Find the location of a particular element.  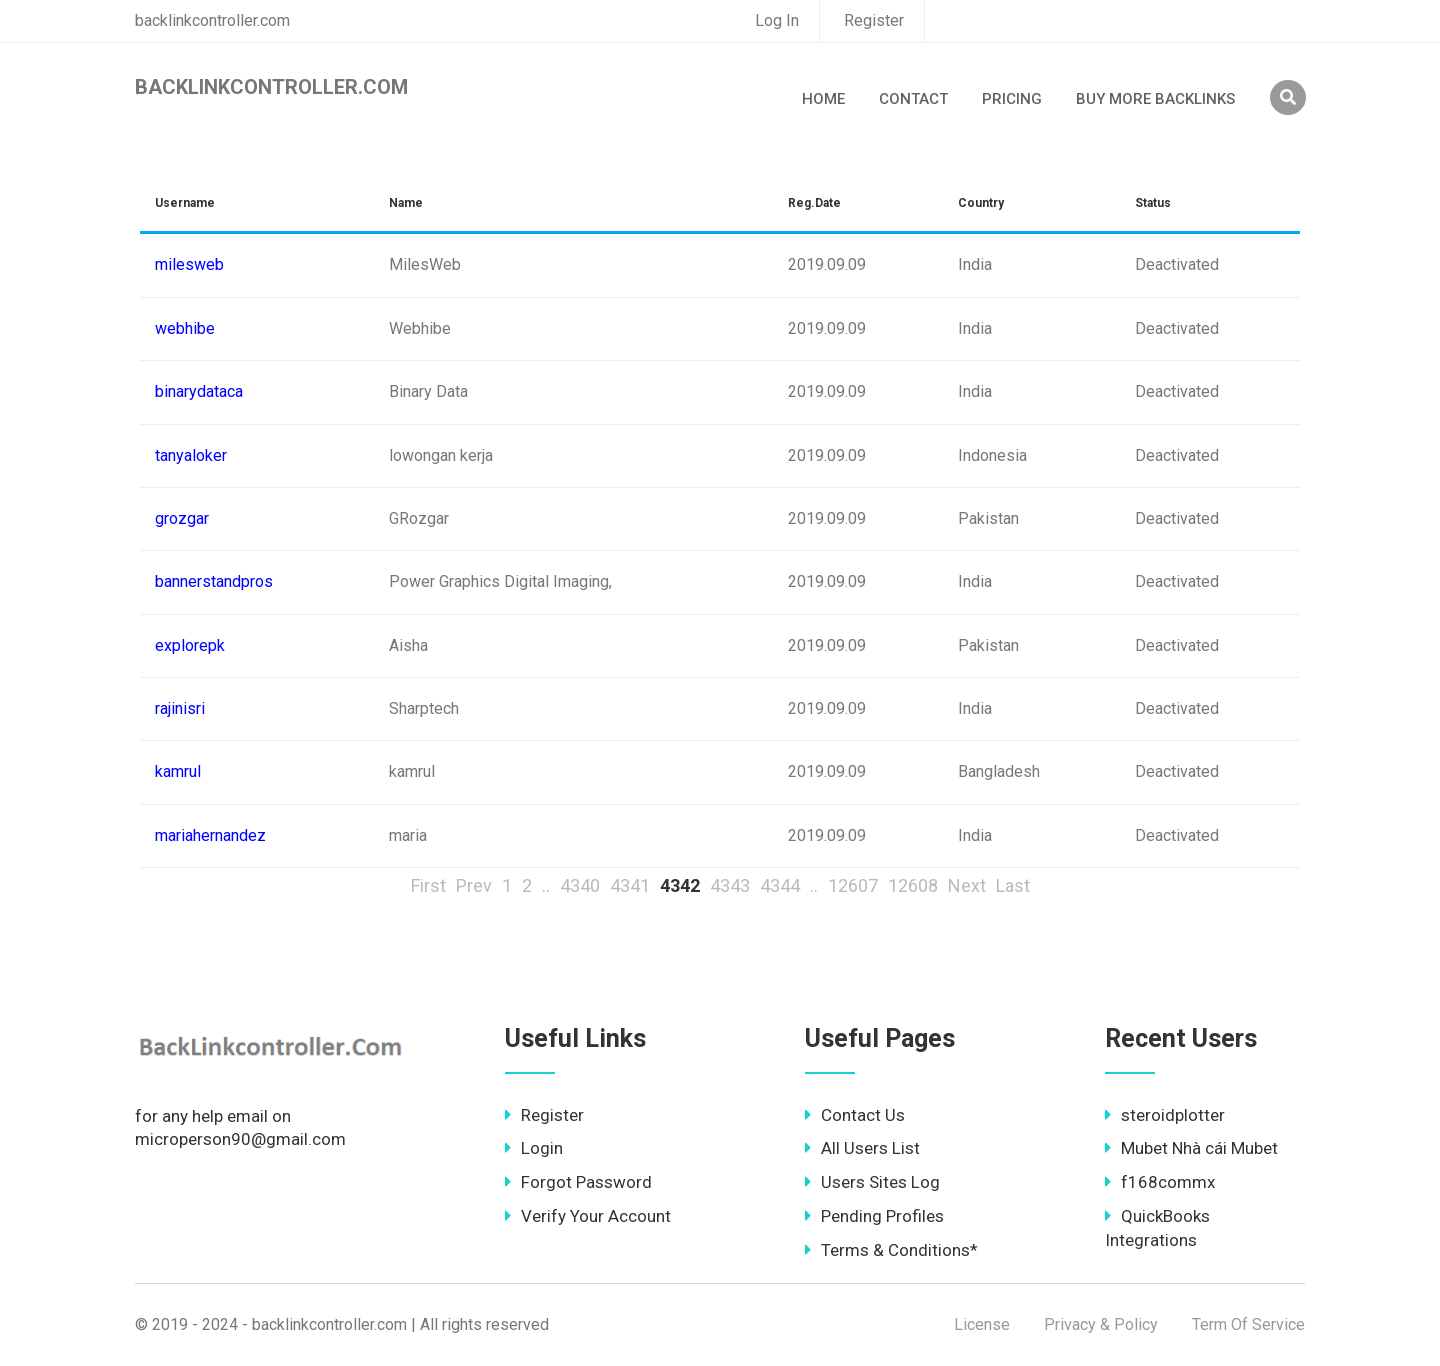

License is located at coordinates (982, 1324).